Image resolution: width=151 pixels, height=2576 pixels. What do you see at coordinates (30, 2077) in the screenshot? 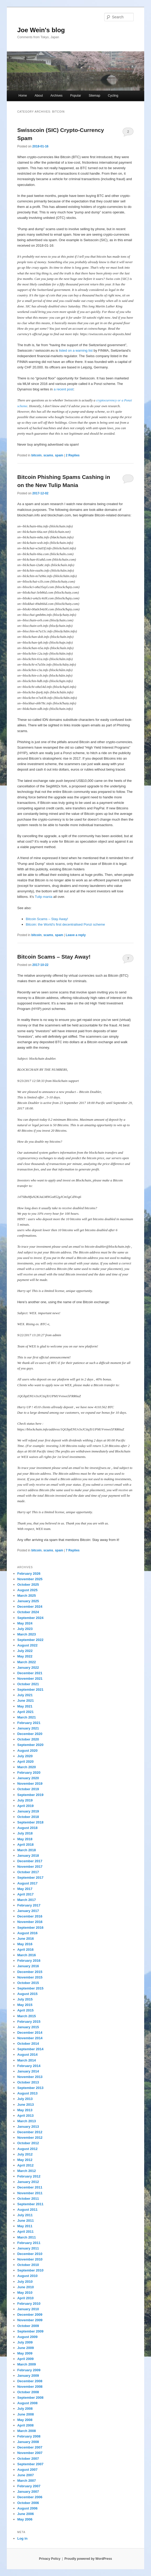
I see `November 2013` at bounding box center [30, 2077].